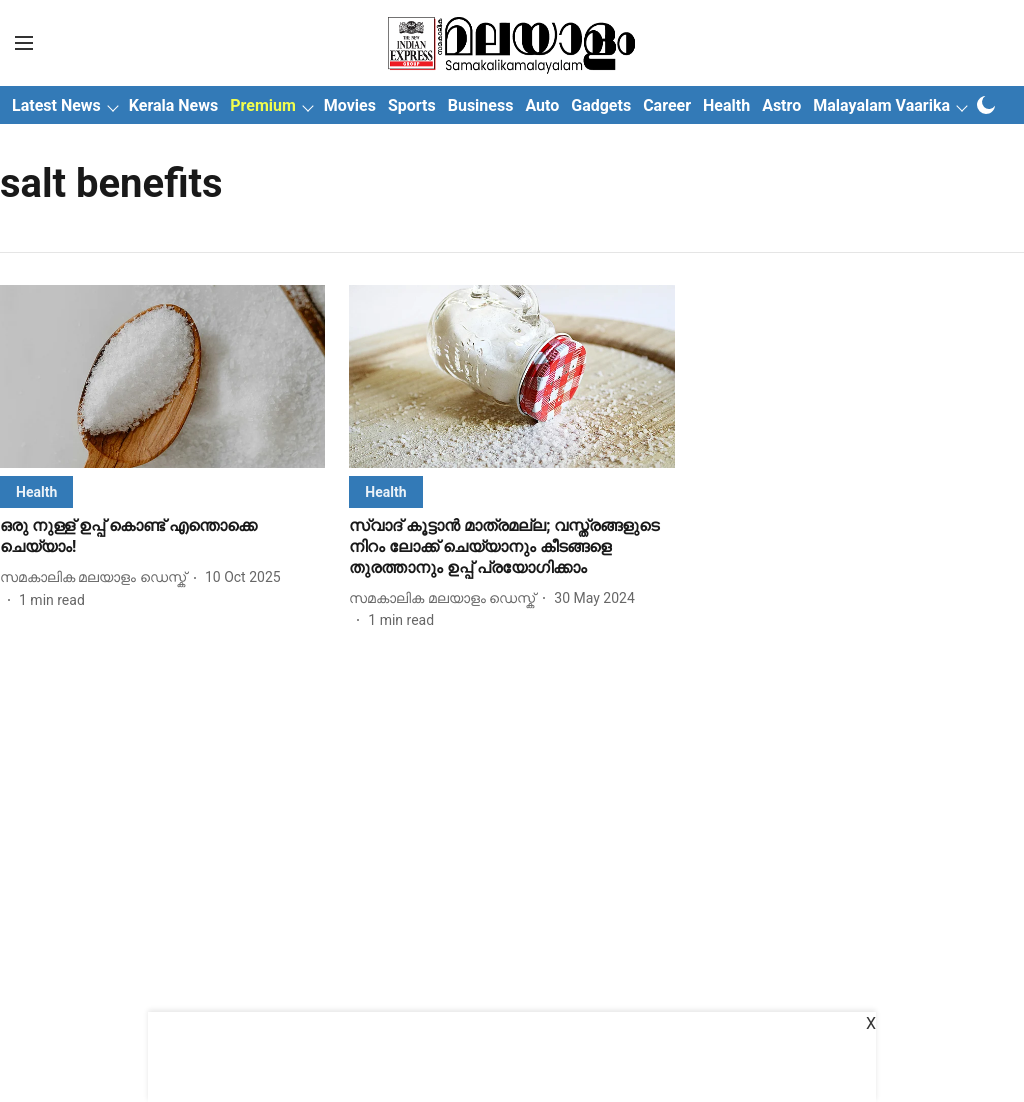  What do you see at coordinates (97, 577) in the screenshot?
I see `[author-name]` at bounding box center [97, 577].